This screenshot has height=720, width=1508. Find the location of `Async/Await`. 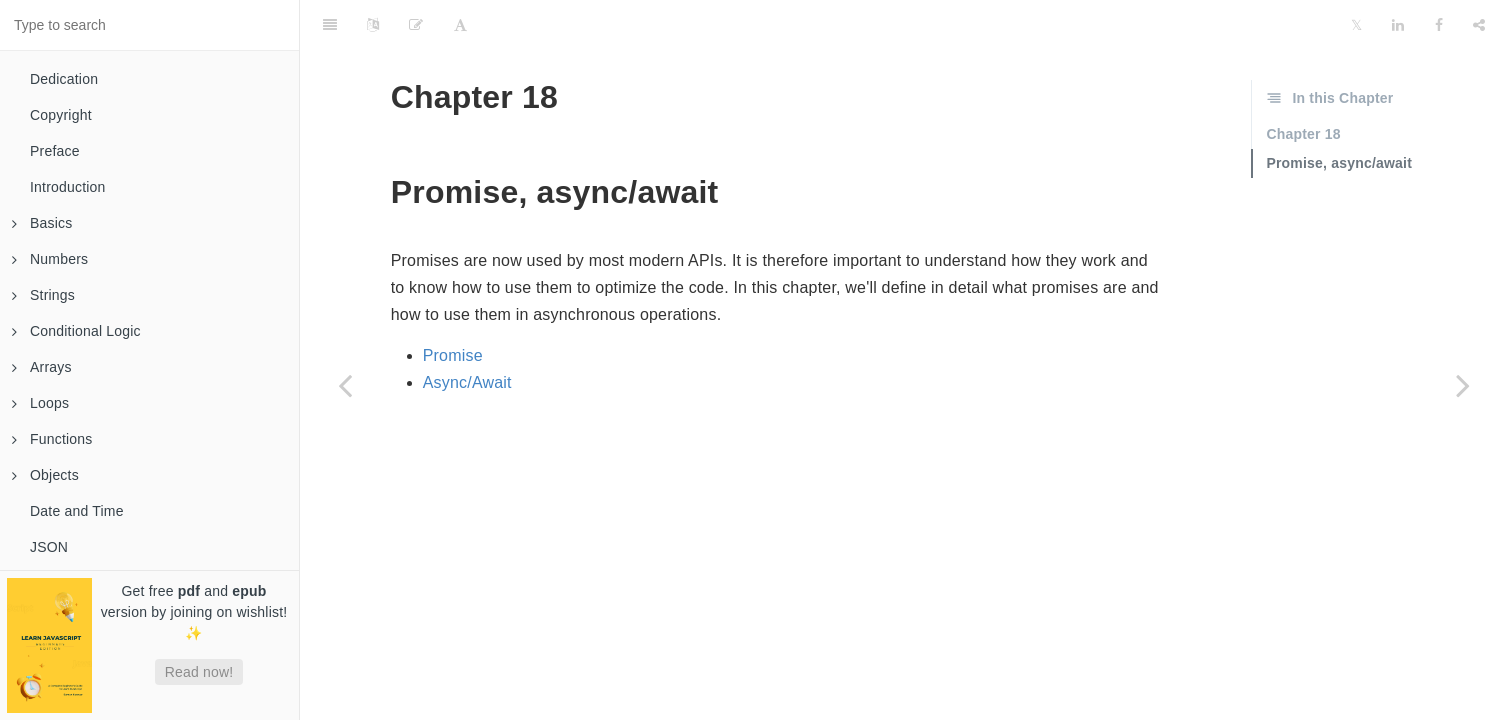

Async/Await is located at coordinates (467, 382).